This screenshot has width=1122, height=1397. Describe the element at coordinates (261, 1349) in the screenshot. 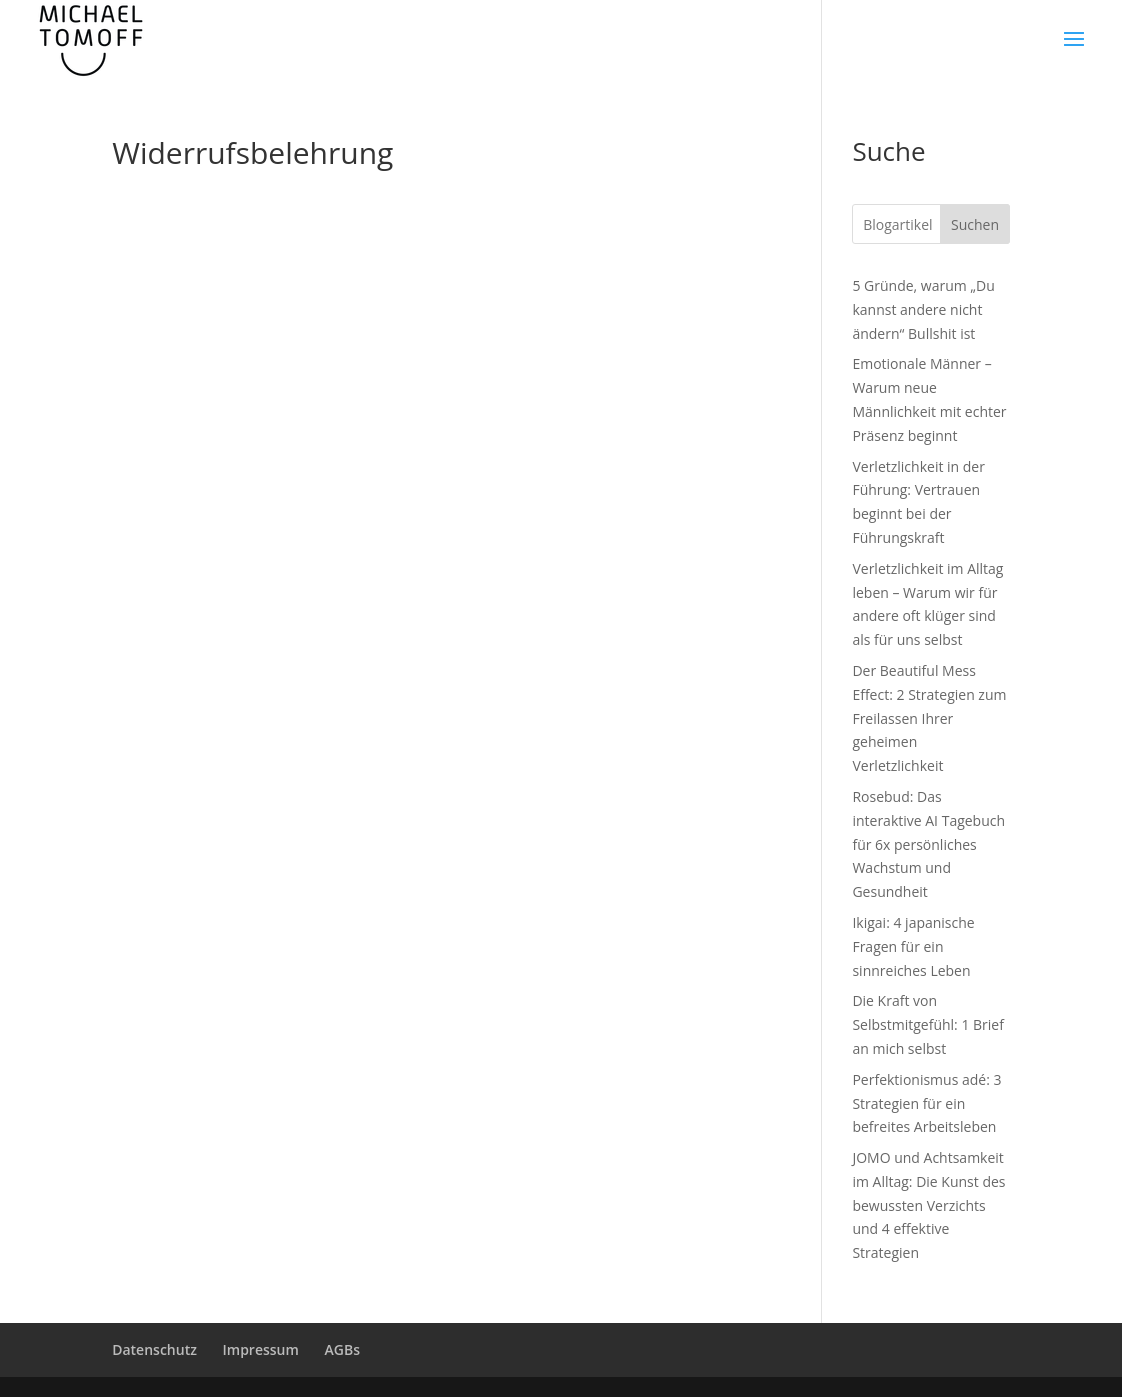

I see `Impressum` at that location.